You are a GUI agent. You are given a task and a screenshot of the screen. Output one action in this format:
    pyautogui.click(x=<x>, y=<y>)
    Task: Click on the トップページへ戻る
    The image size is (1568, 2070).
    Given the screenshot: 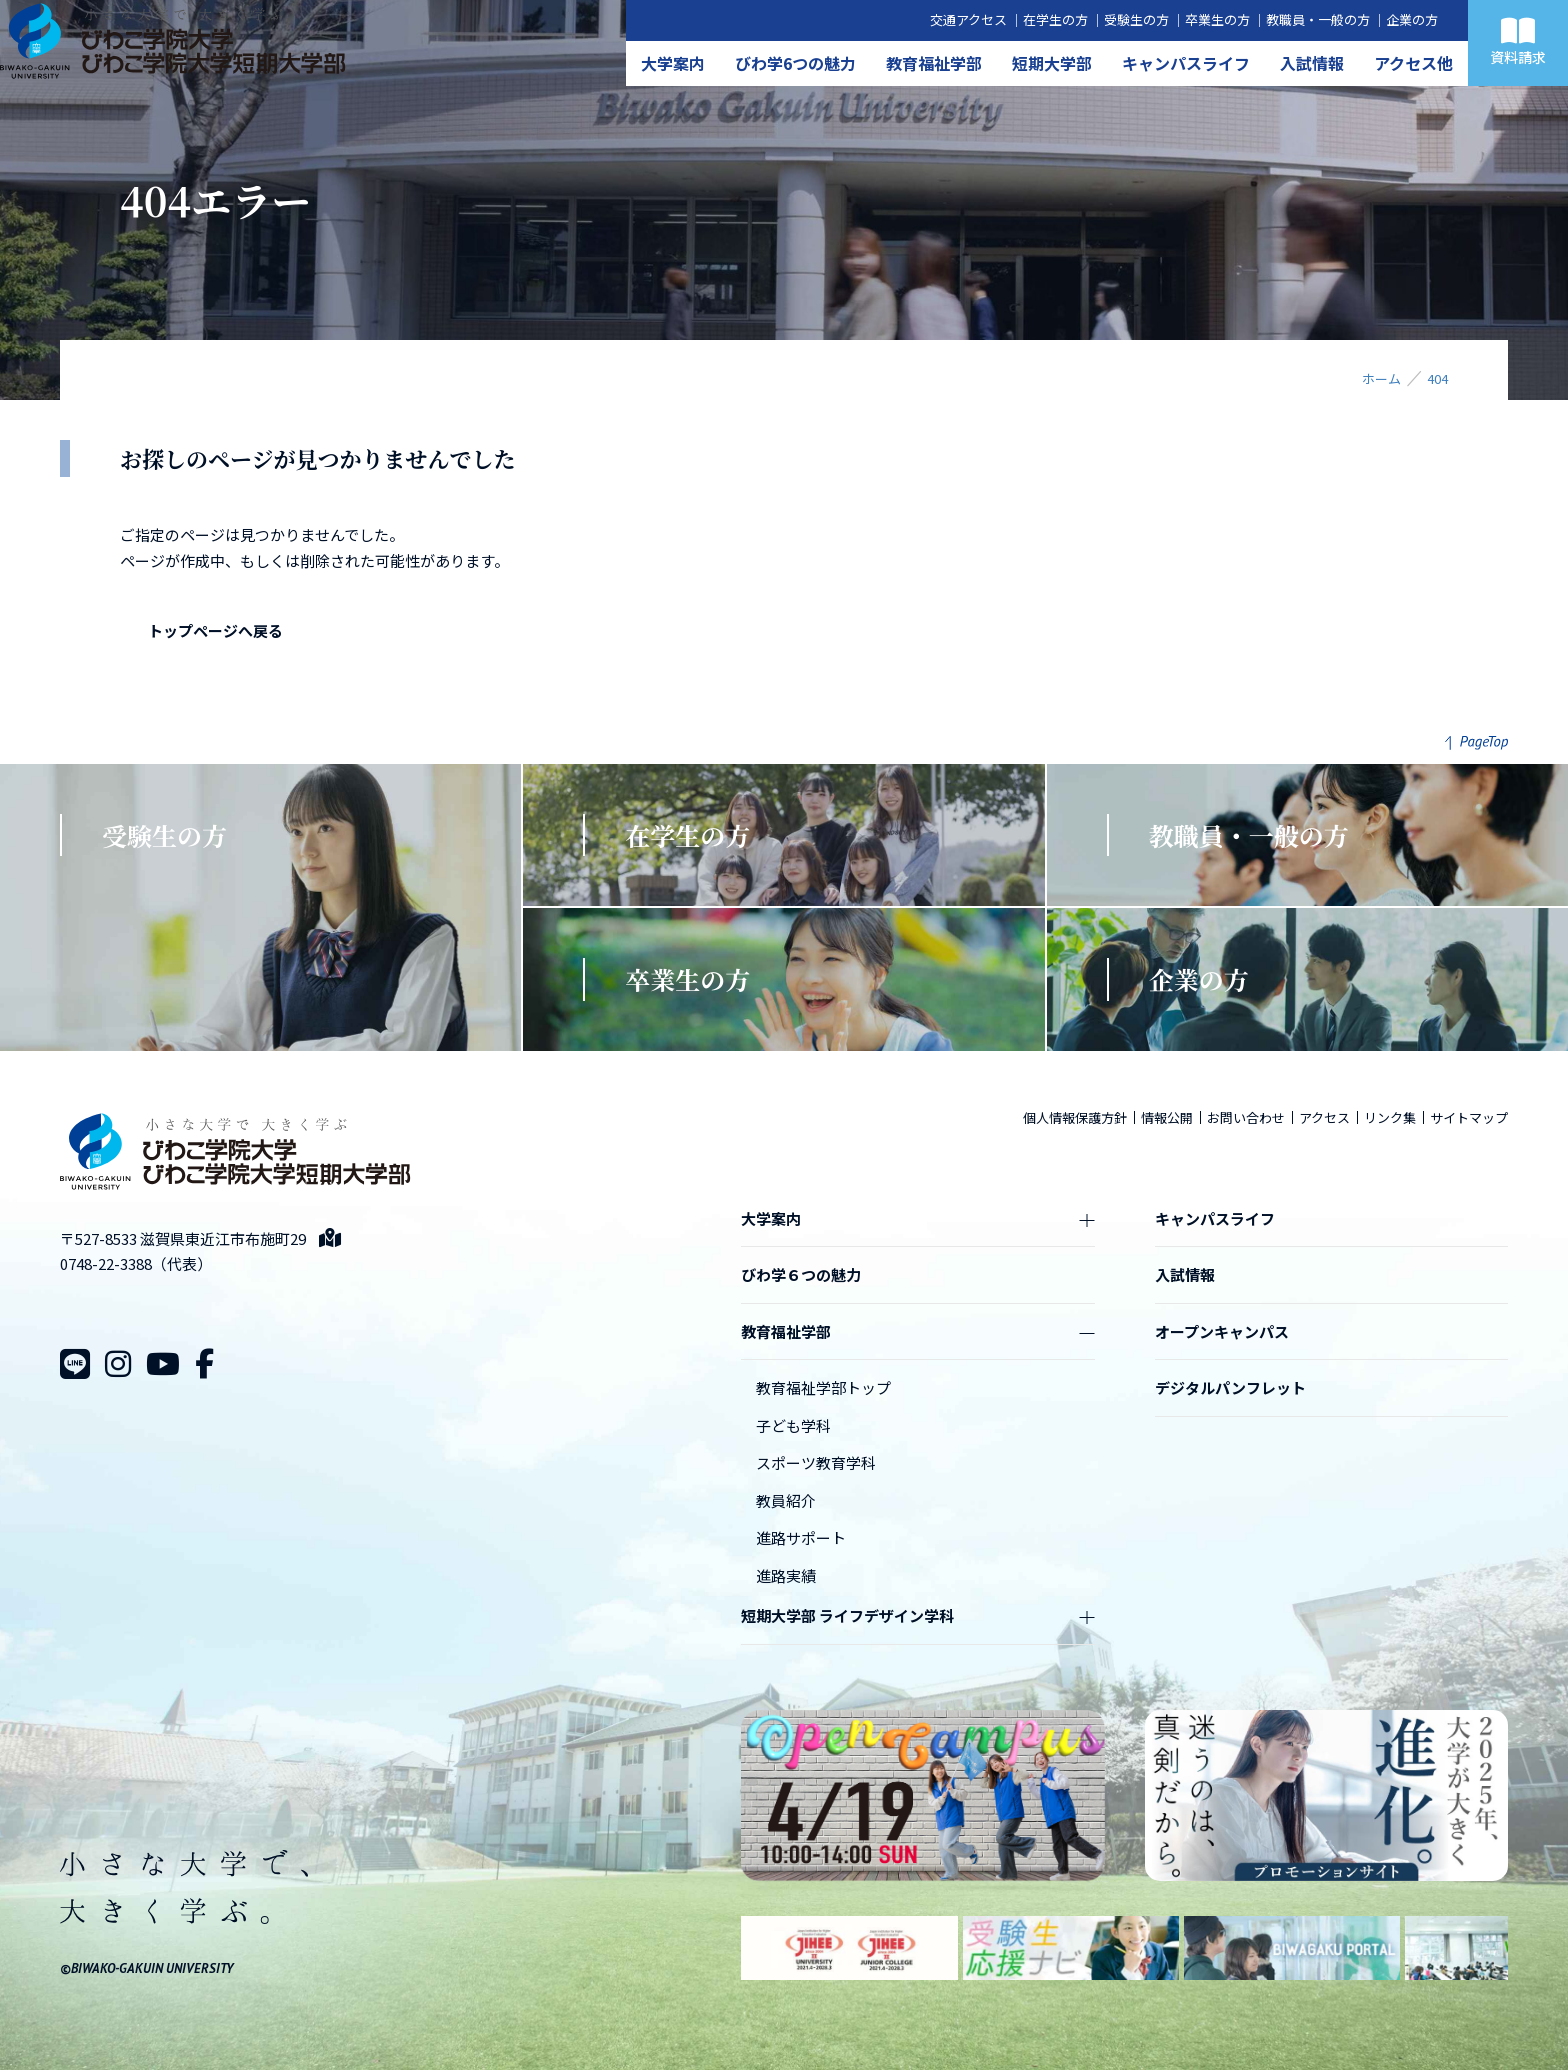 What is the action you would take?
    pyautogui.click(x=215, y=630)
    